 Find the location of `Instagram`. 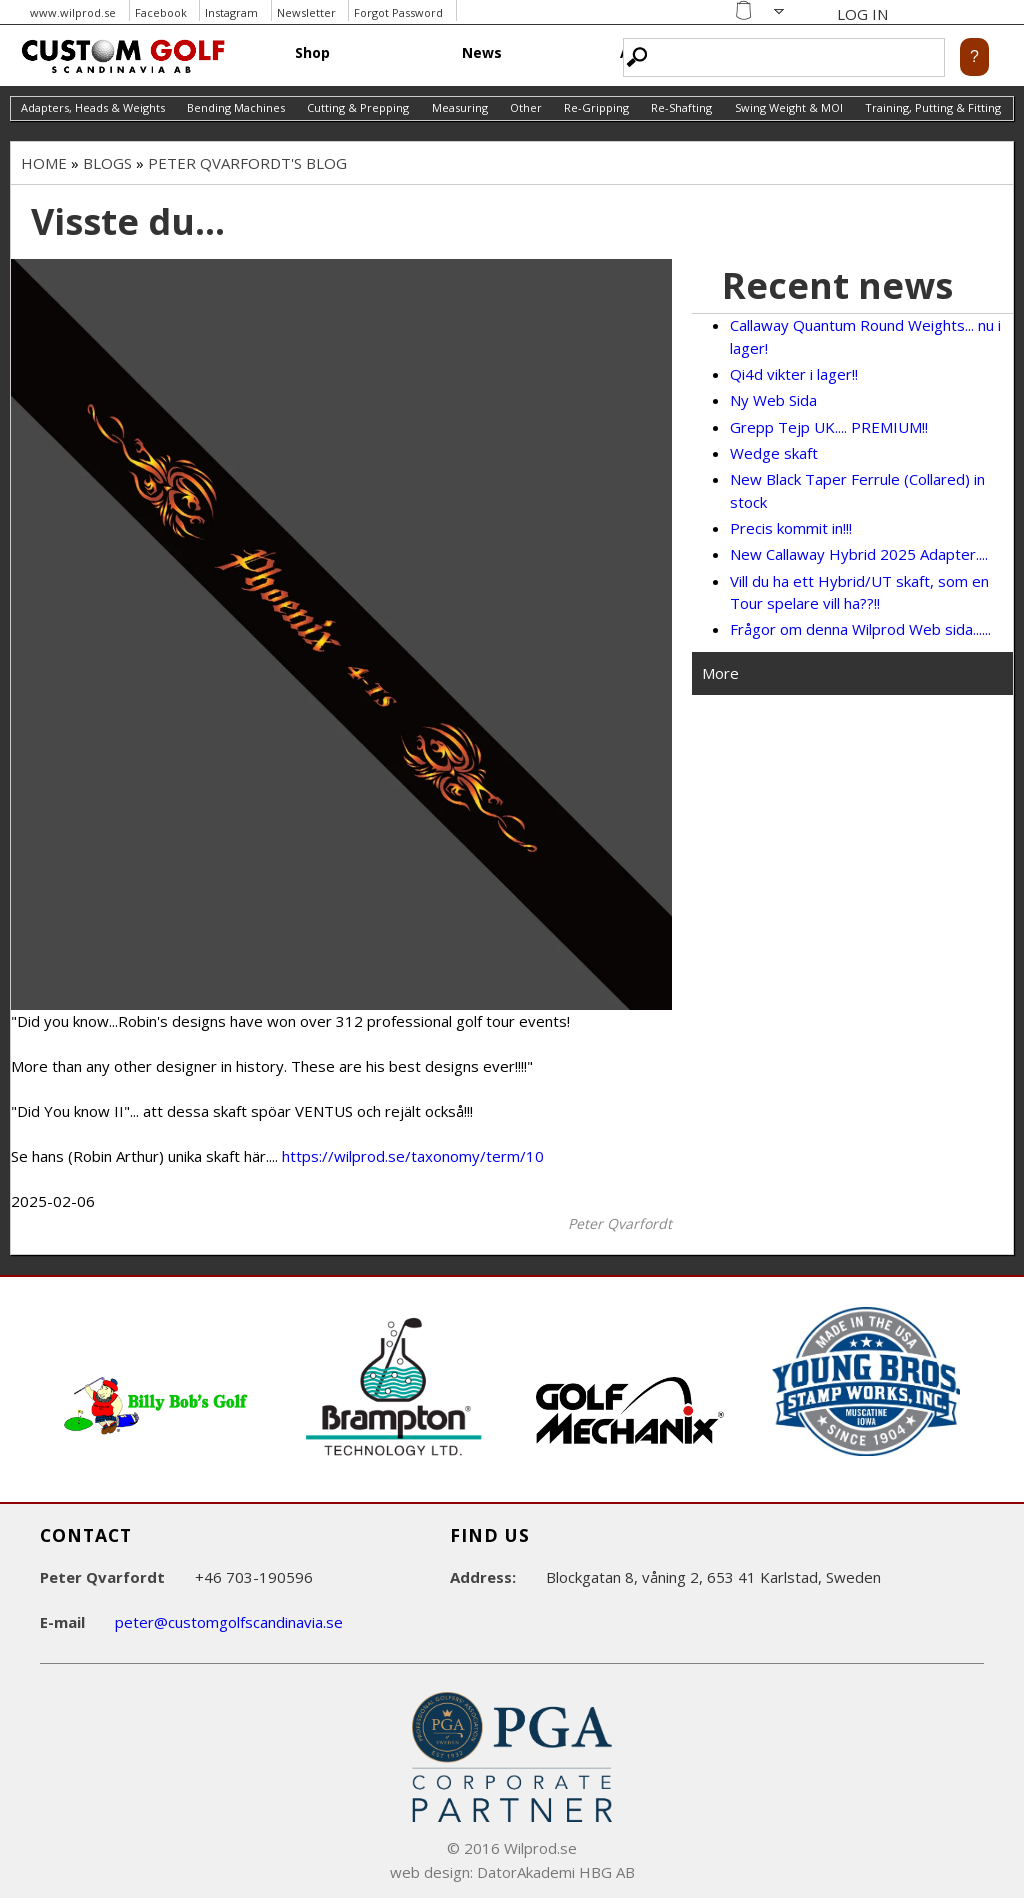

Instagram is located at coordinates (231, 12).